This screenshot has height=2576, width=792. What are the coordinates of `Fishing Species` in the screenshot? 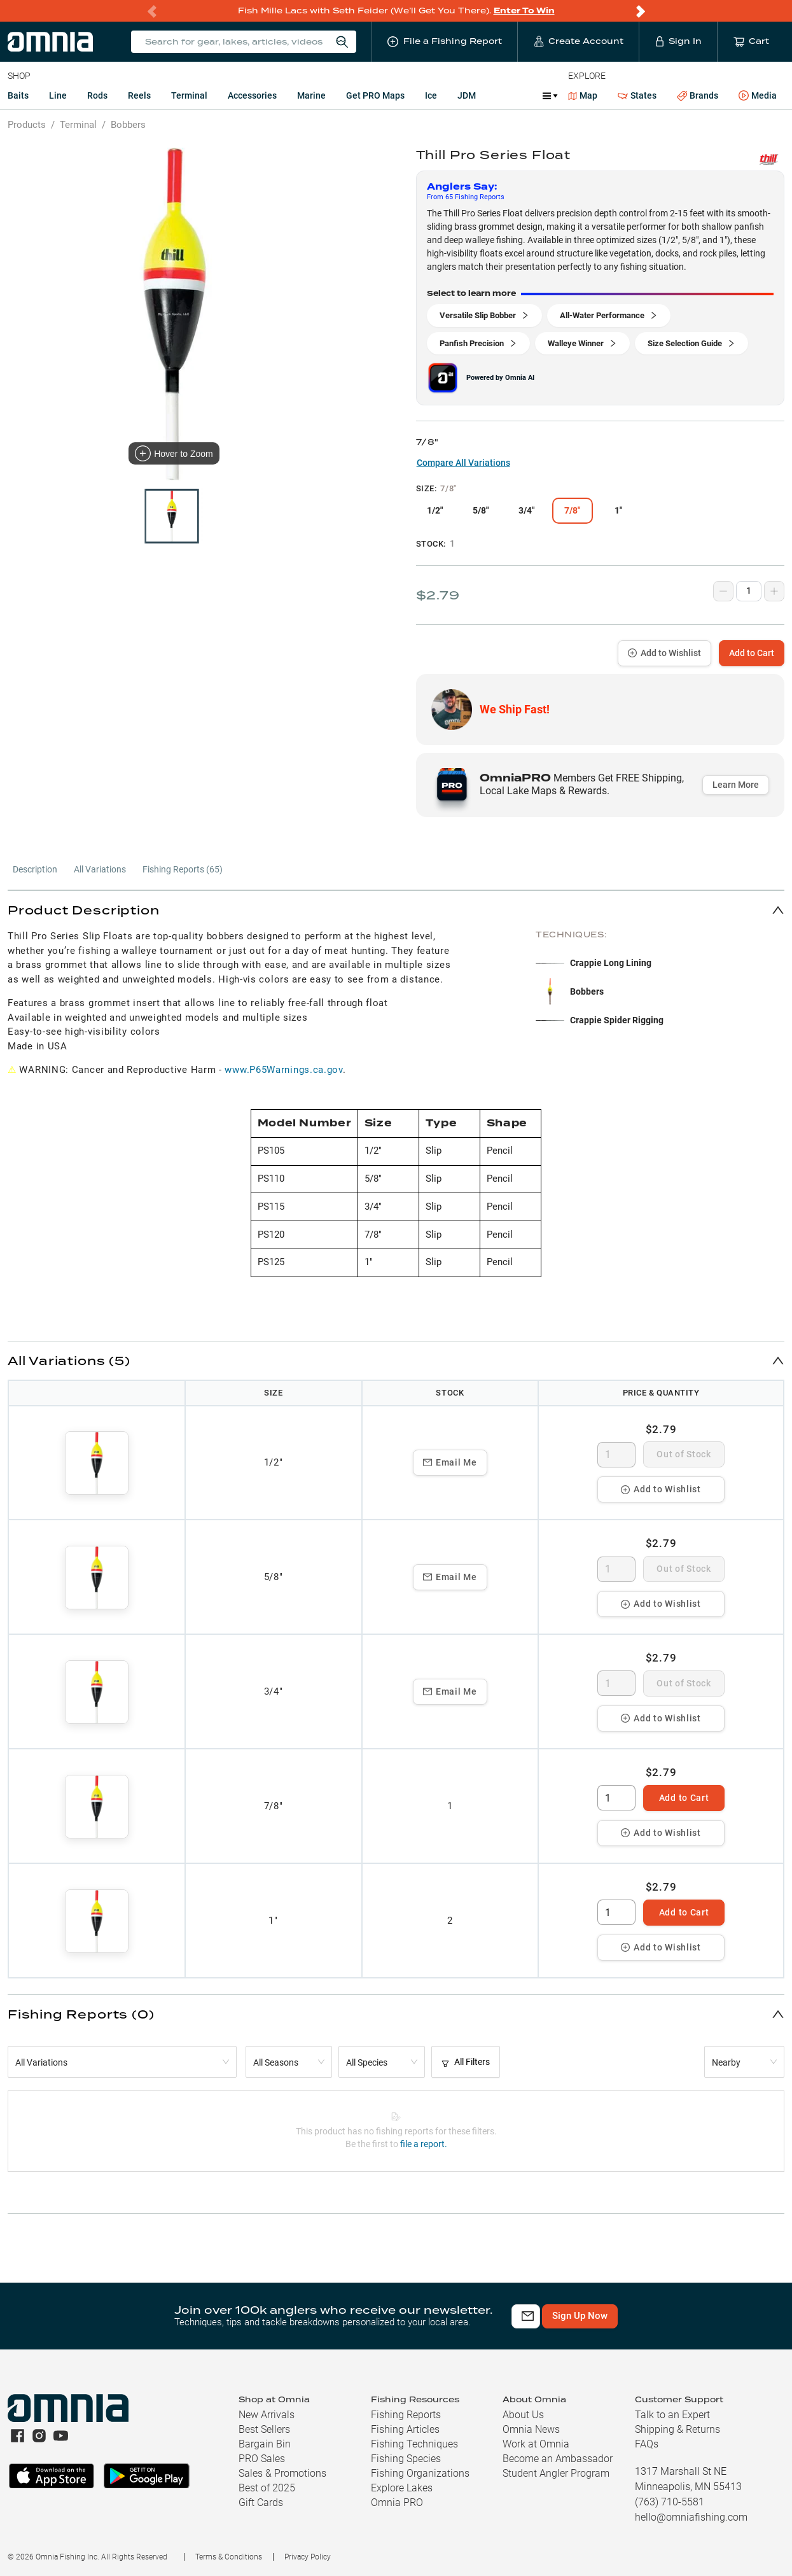 It's located at (406, 2459).